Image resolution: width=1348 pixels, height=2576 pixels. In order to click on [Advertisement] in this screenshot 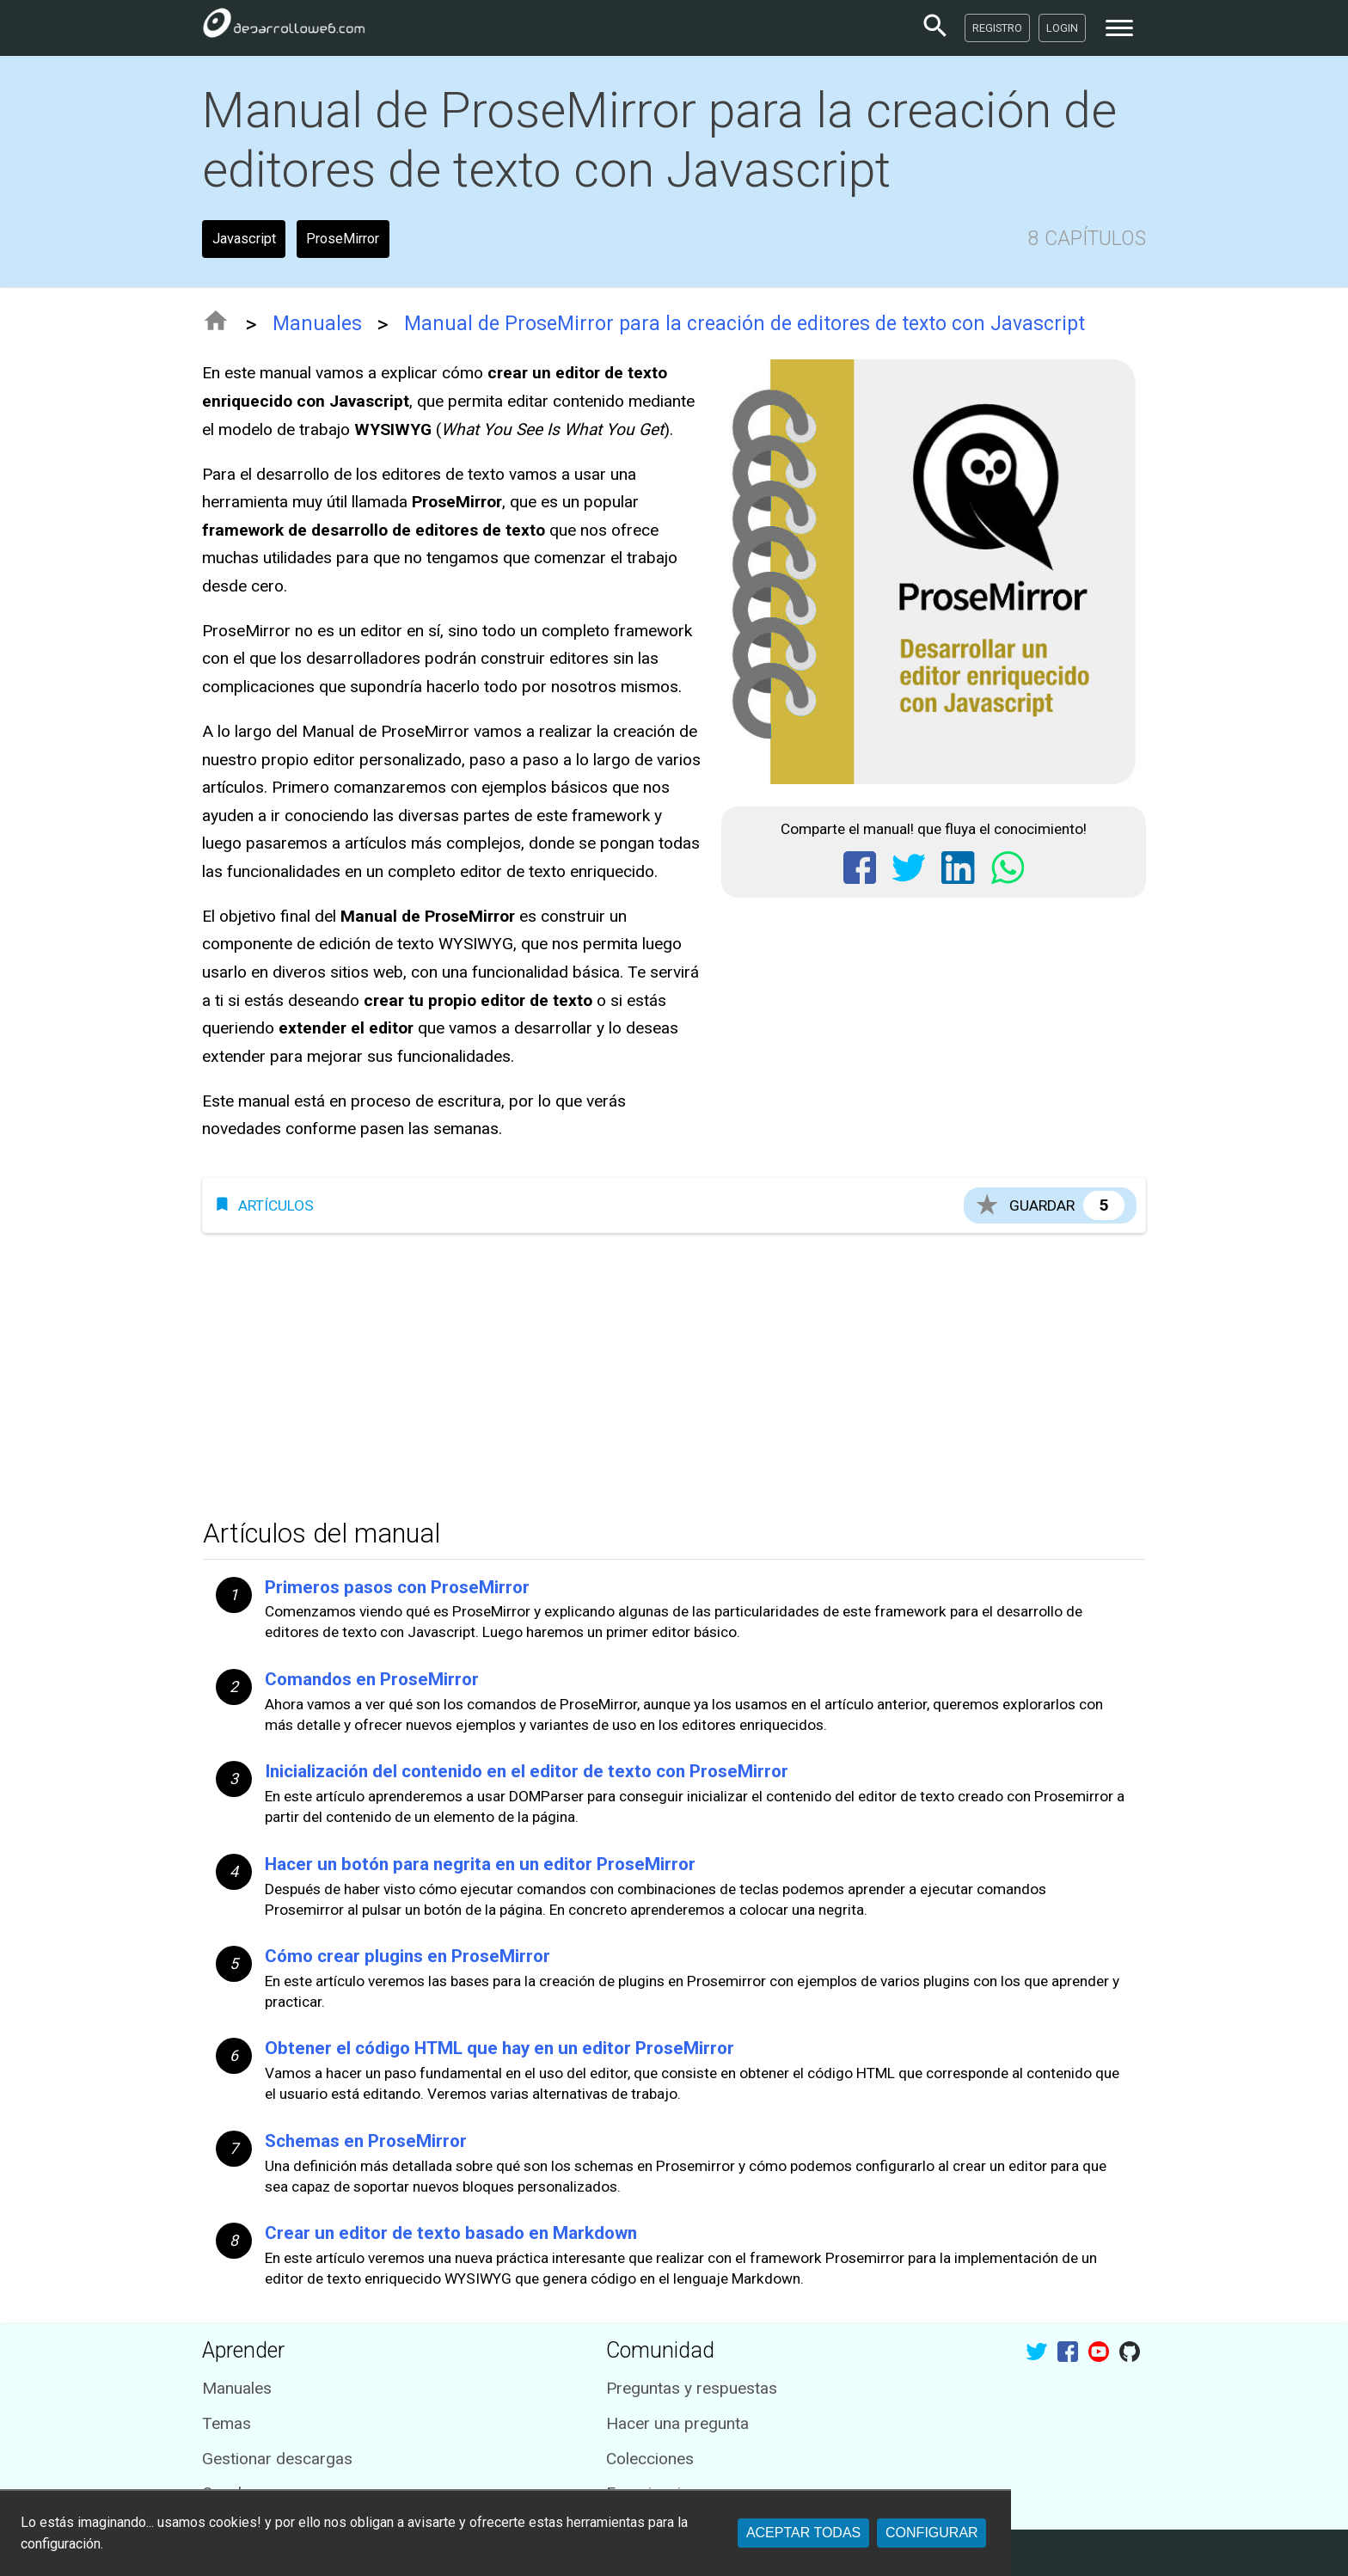, I will do `click(674, 1370)`.